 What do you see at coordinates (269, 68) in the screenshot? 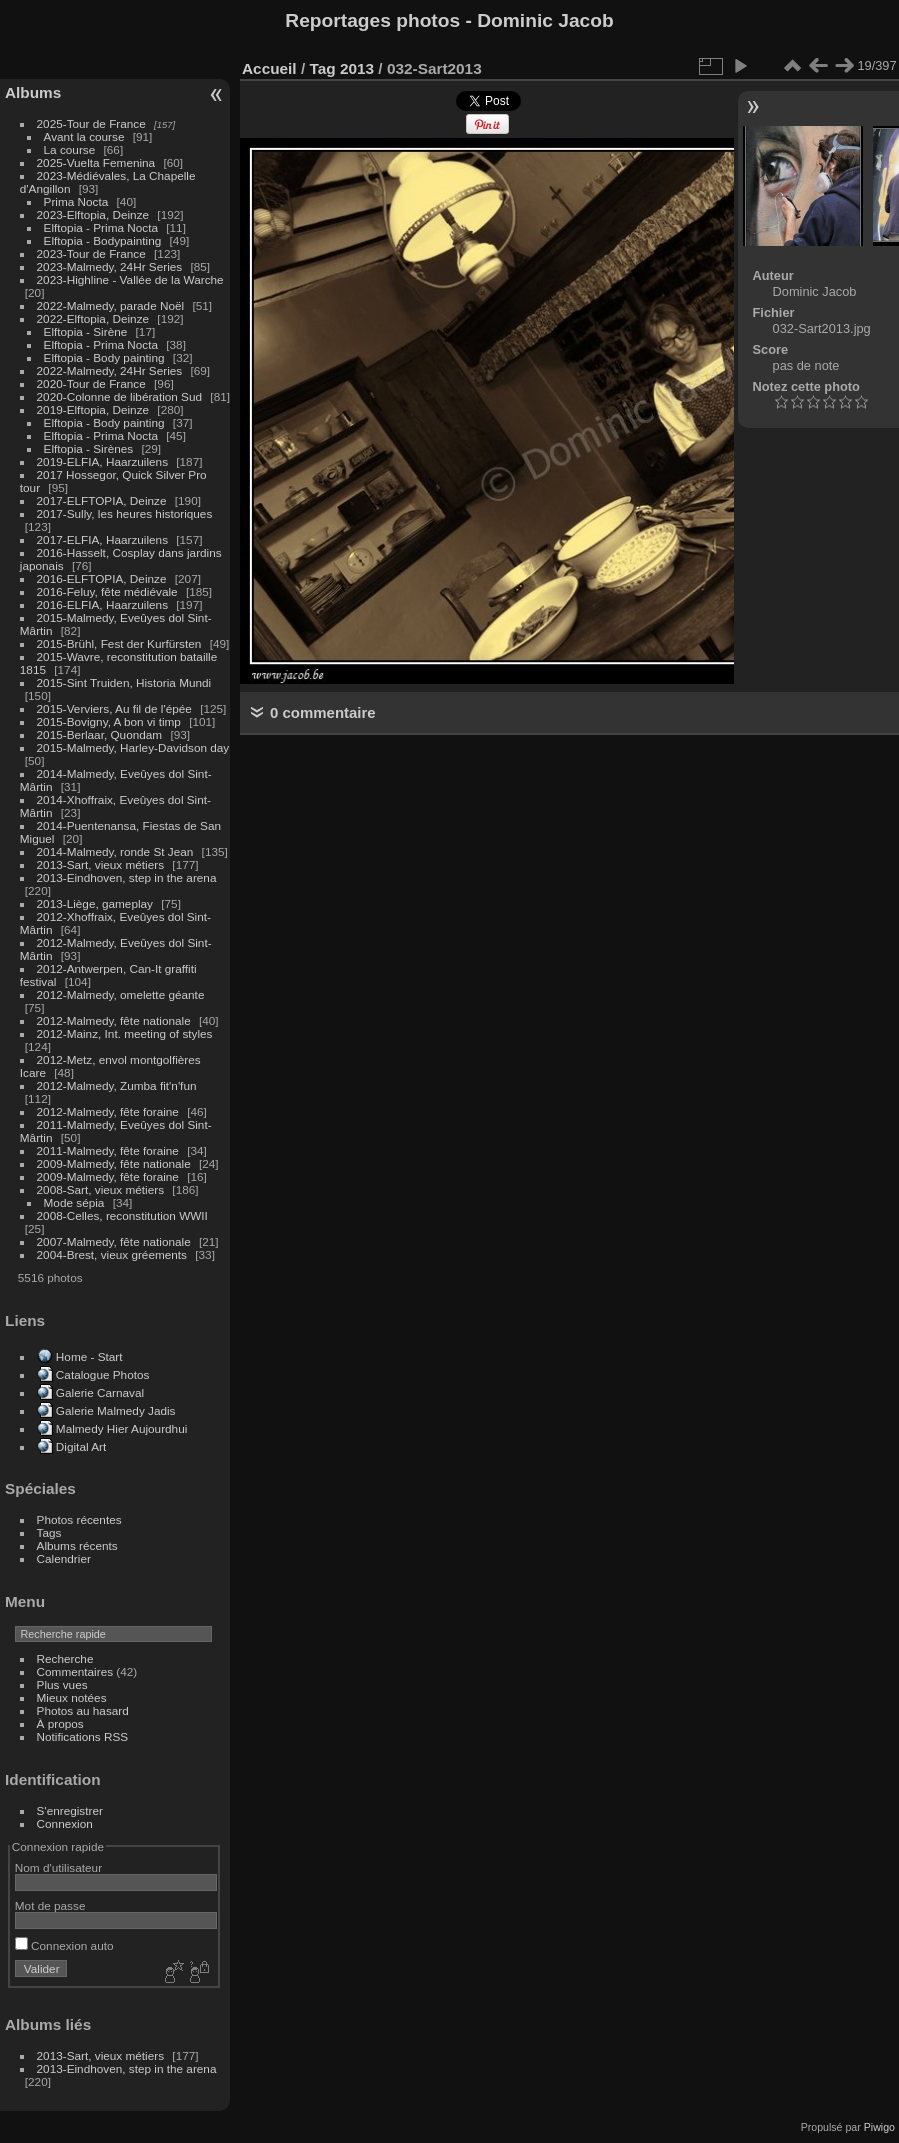
I see `Accueil` at bounding box center [269, 68].